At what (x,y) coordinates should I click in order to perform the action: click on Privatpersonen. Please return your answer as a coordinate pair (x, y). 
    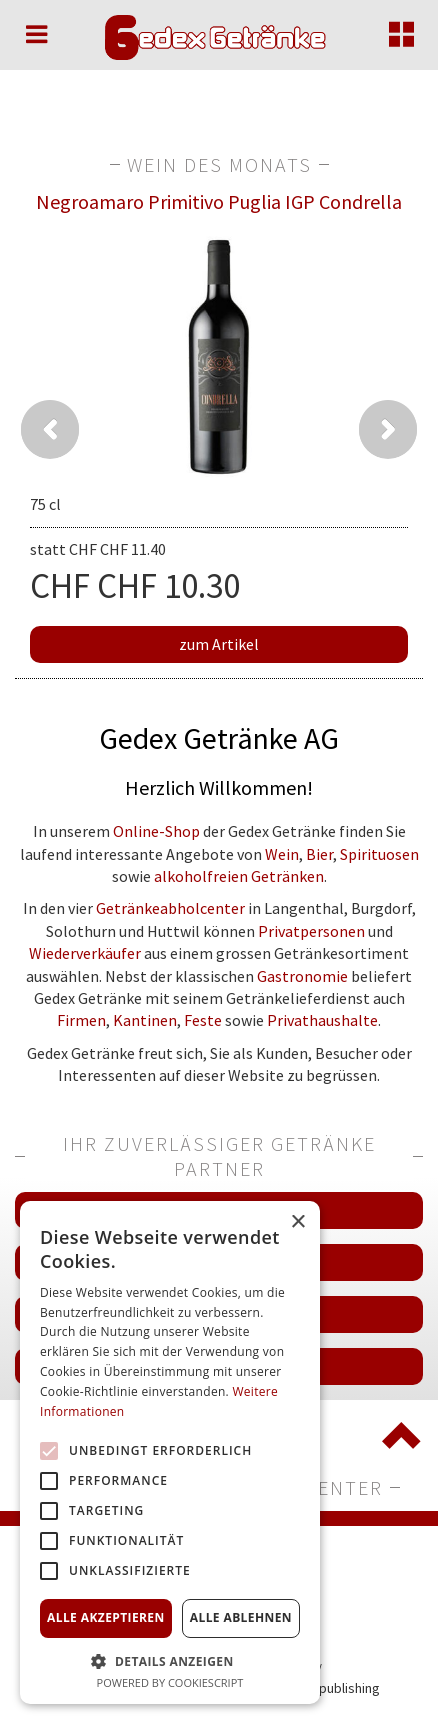
    Looking at the image, I should click on (311, 931).